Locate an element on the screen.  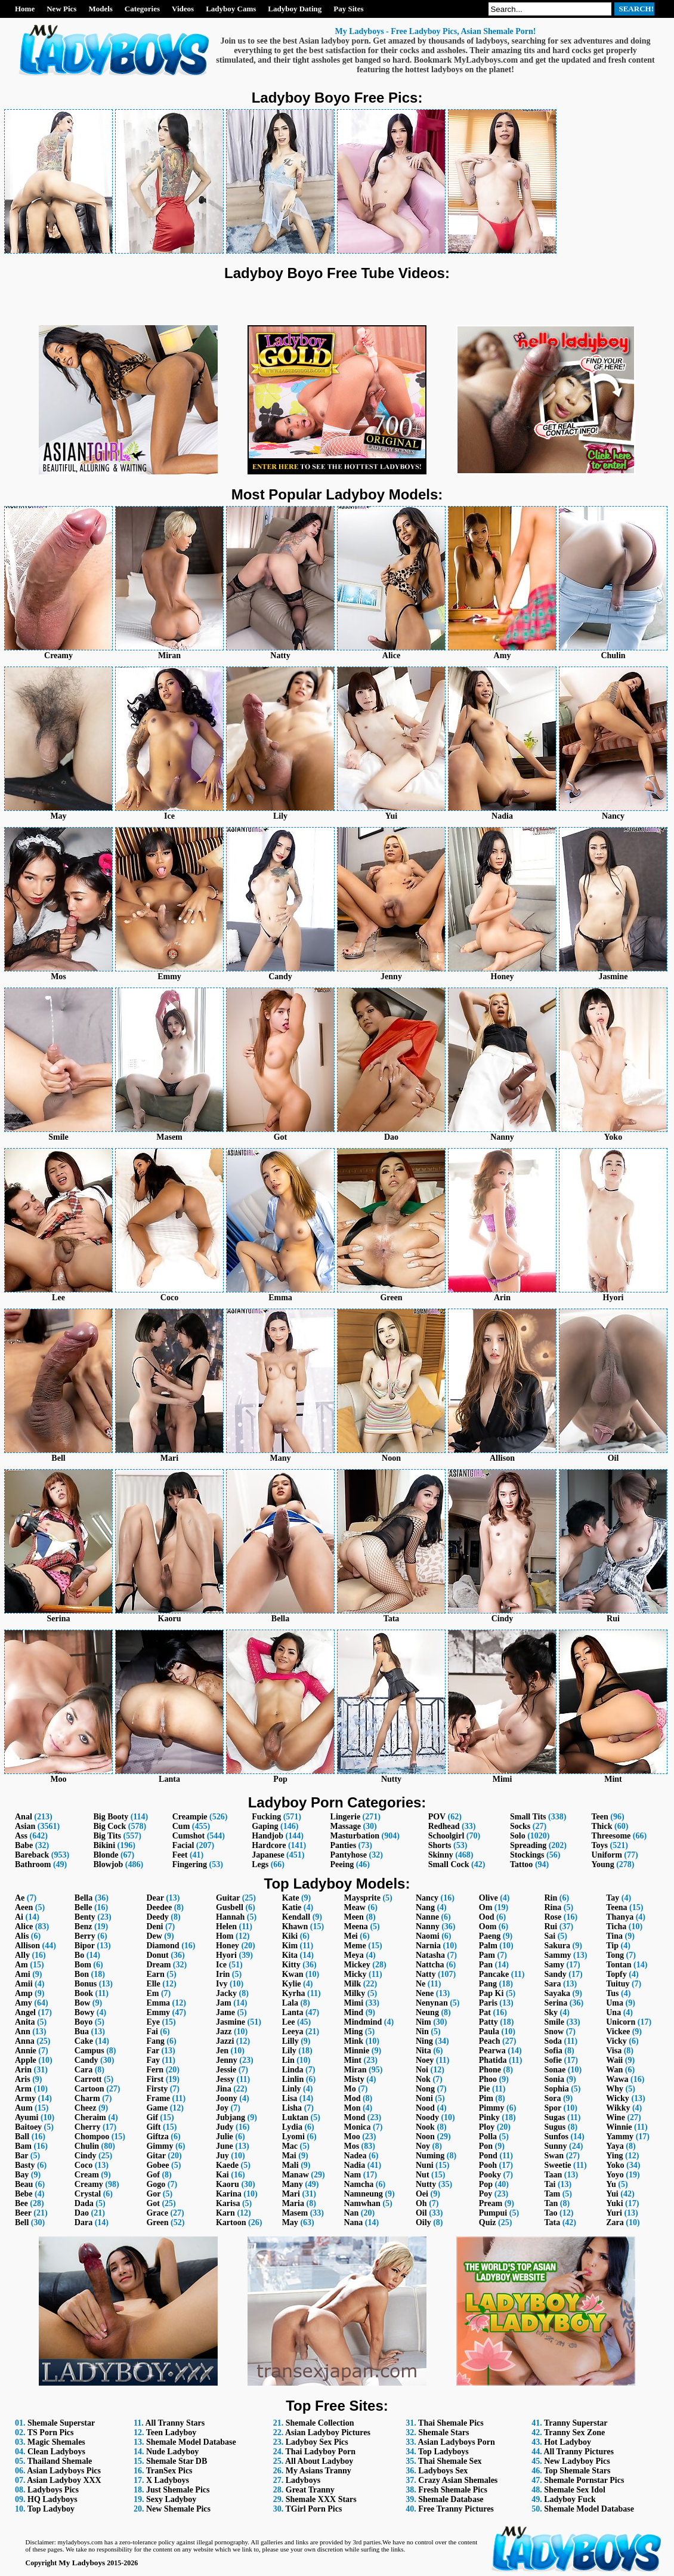
Kaede is located at coordinates (227, 2165).